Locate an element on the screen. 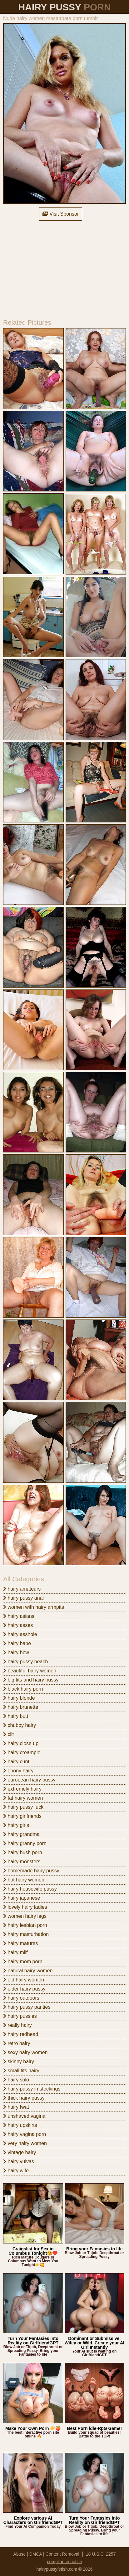  hairy vagina porn is located at coordinates (24, 2134).